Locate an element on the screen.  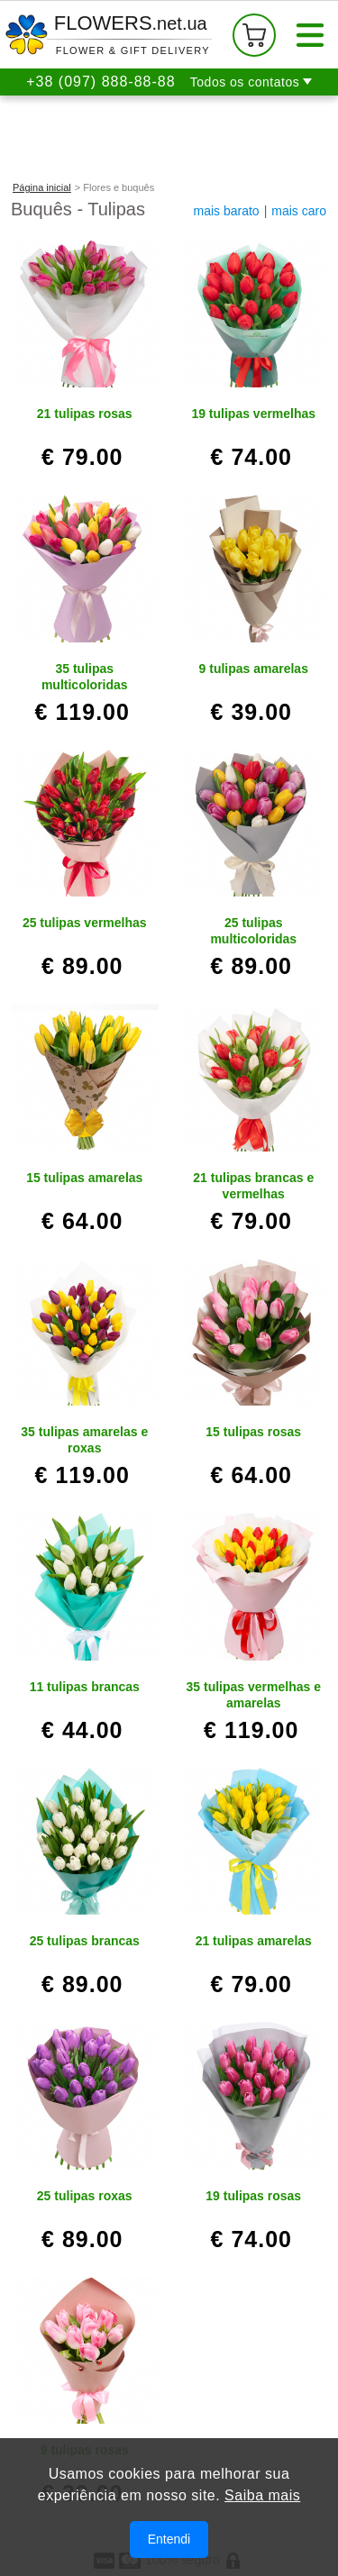
[Seu carrinho de compras] is located at coordinates (254, 35).